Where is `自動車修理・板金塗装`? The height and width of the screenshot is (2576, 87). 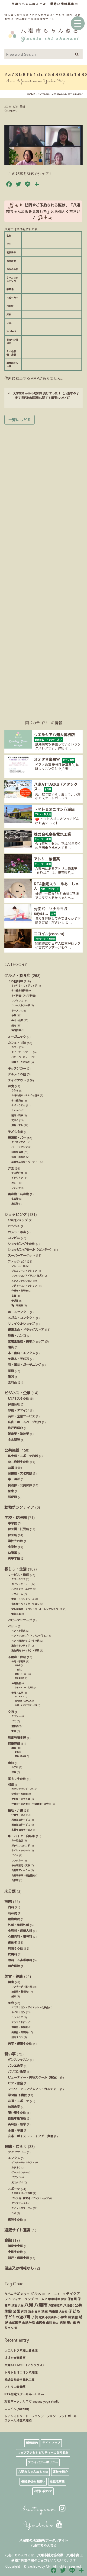 自動車修理・板金塗装 is located at coordinates (23, 1875).